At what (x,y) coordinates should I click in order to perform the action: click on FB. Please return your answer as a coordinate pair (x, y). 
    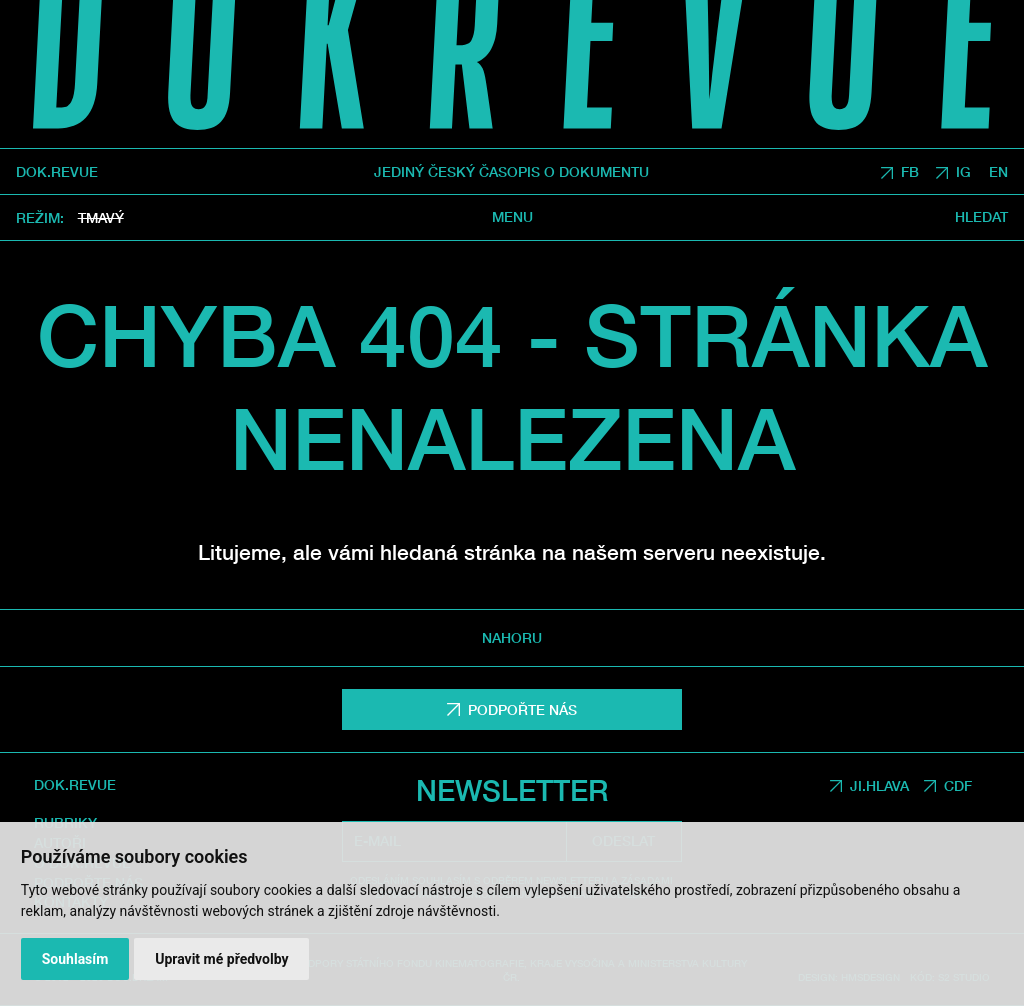
    Looking at the image, I should click on (910, 171).